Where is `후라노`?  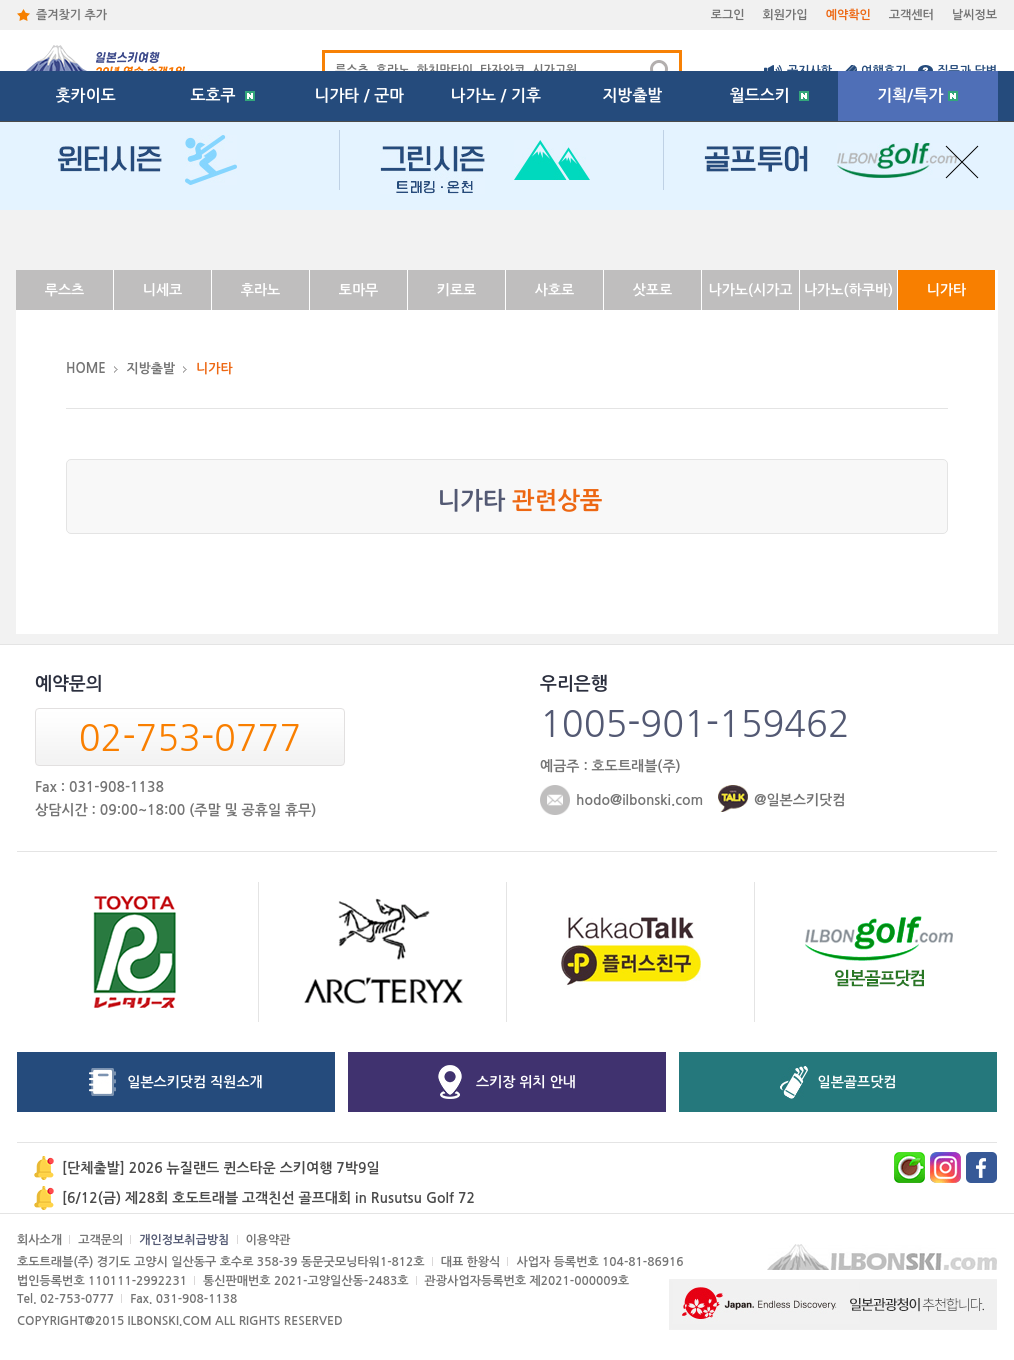
후라노 is located at coordinates (260, 290).